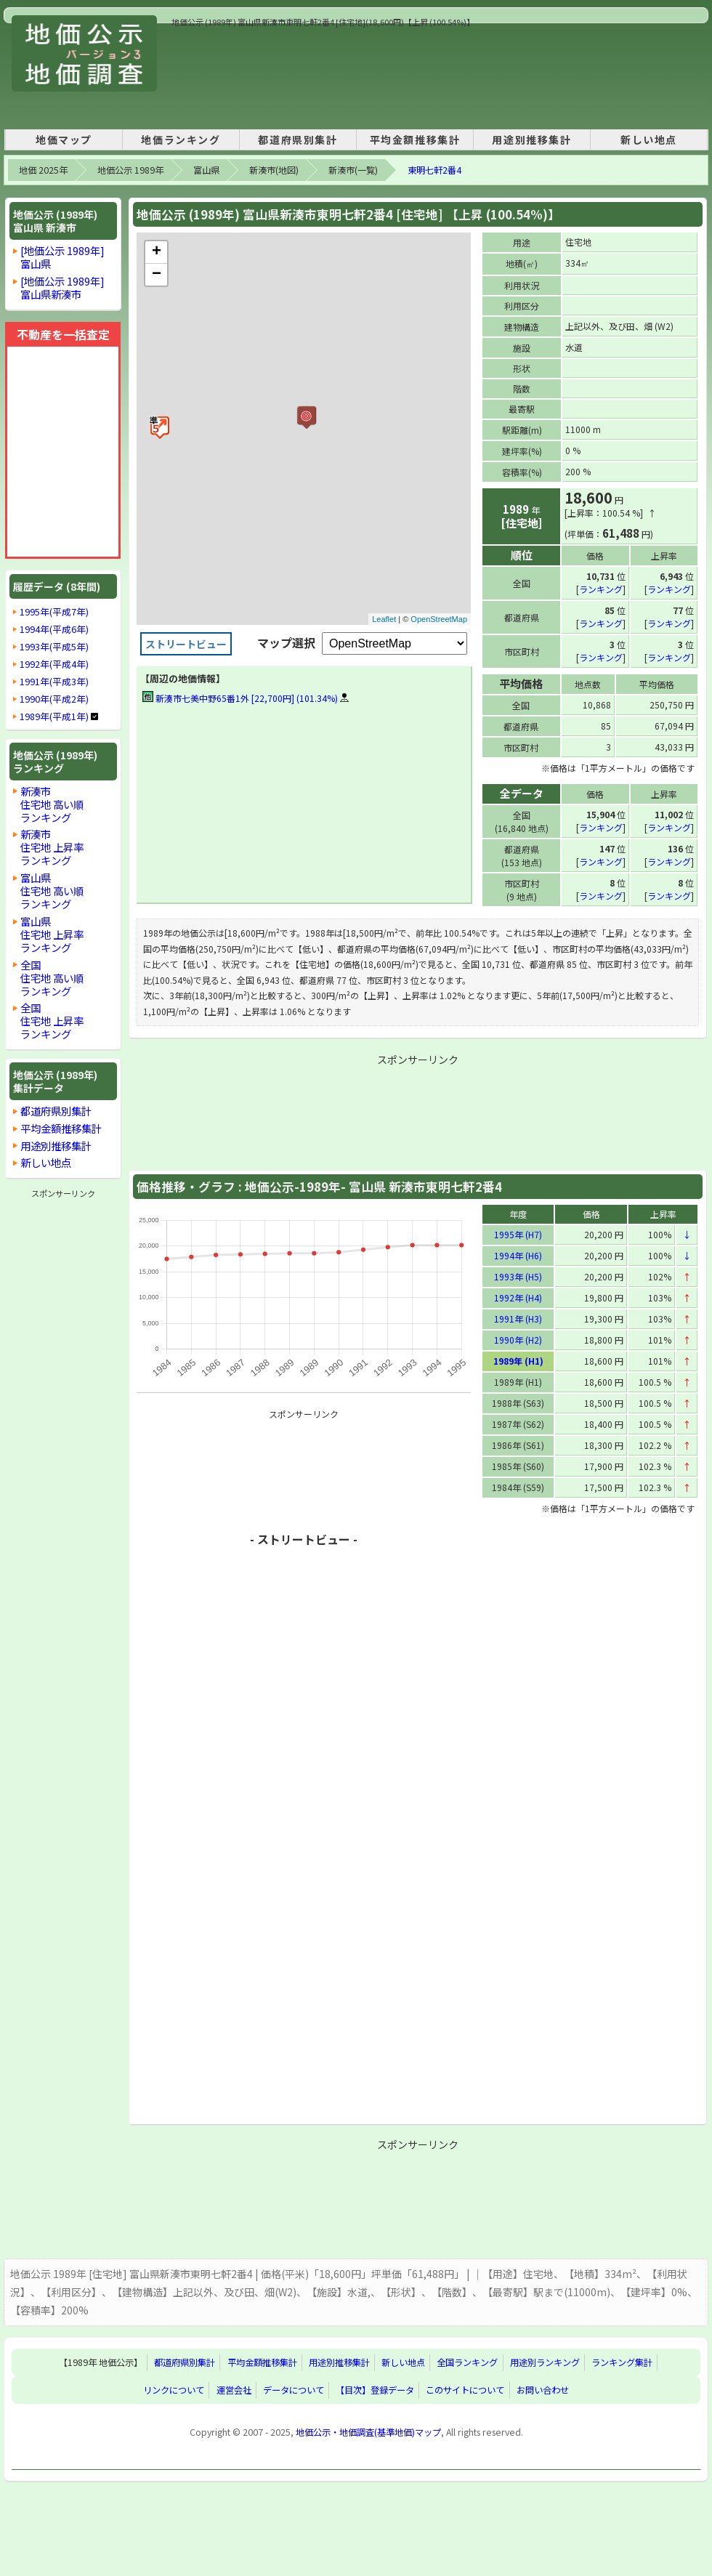 Image resolution: width=712 pixels, height=2576 pixels. Describe the element at coordinates (156, 252) in the screenshot. I see `+ [button]` at that location.